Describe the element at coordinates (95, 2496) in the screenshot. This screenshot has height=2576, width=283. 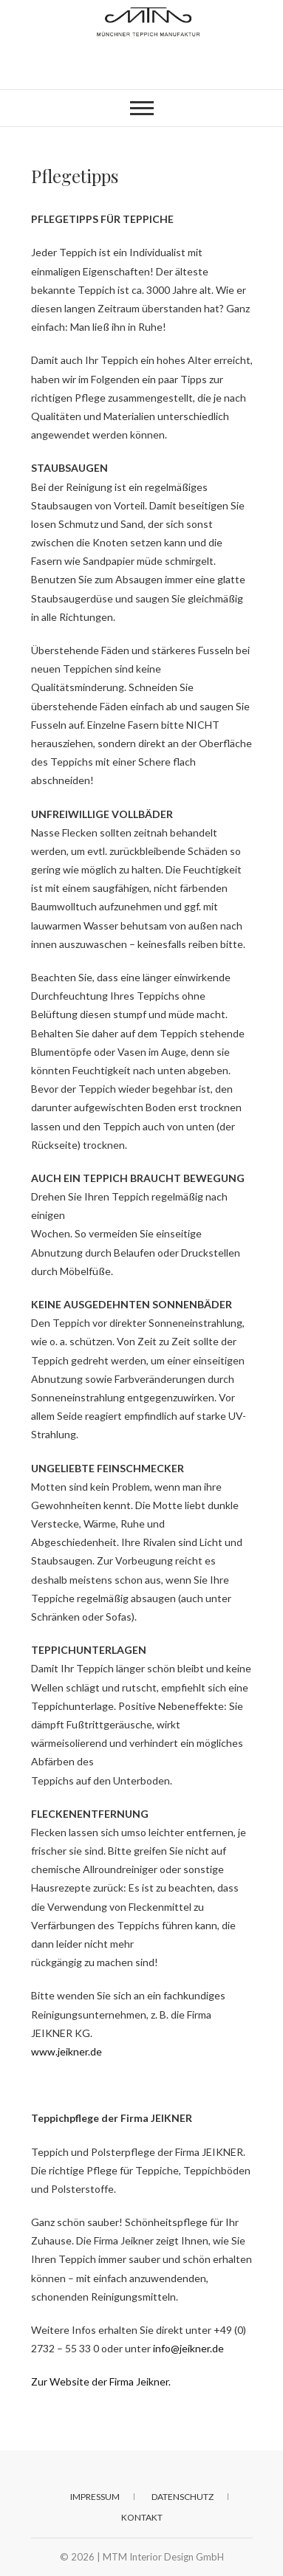
I see `Impressum` at that location.